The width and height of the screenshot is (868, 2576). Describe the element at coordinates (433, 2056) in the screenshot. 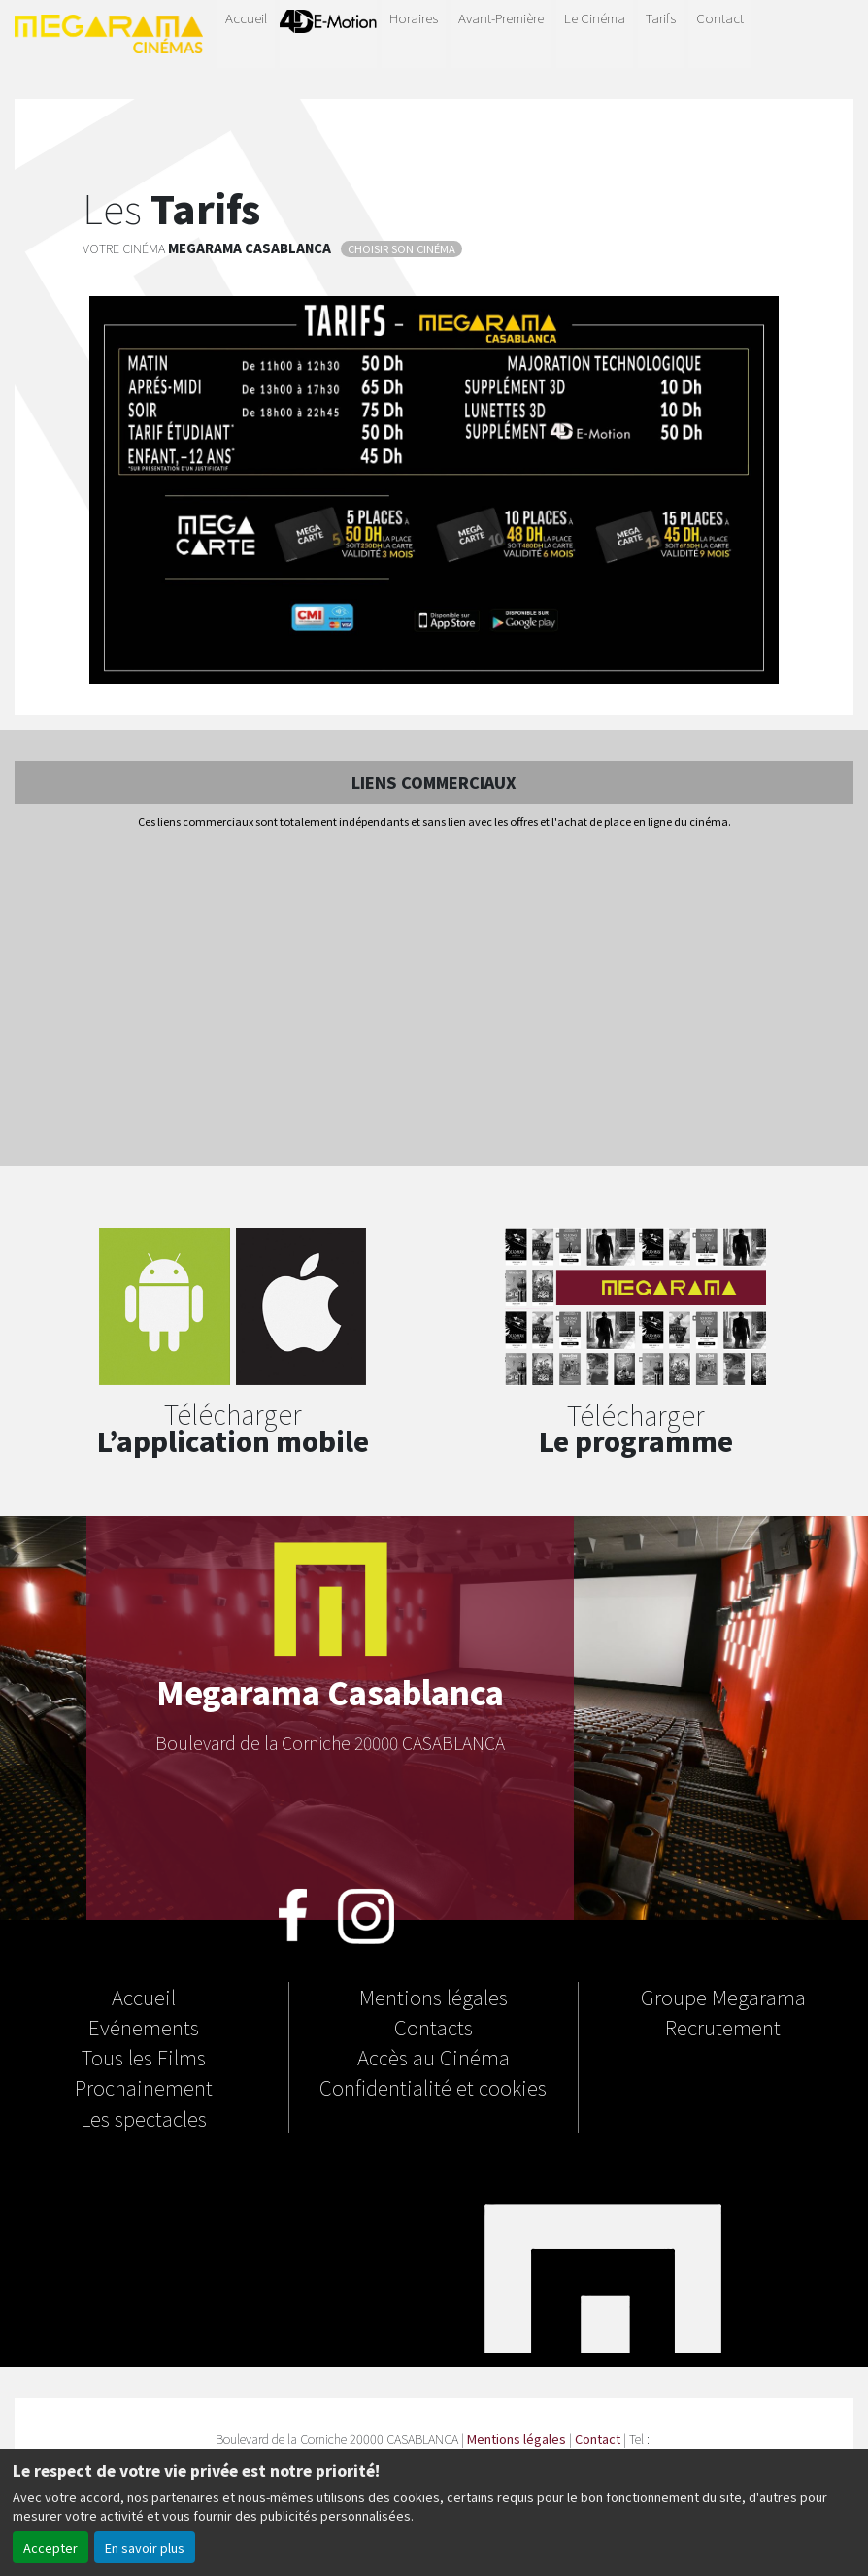

I see `Accès au Cinéma` at that location.